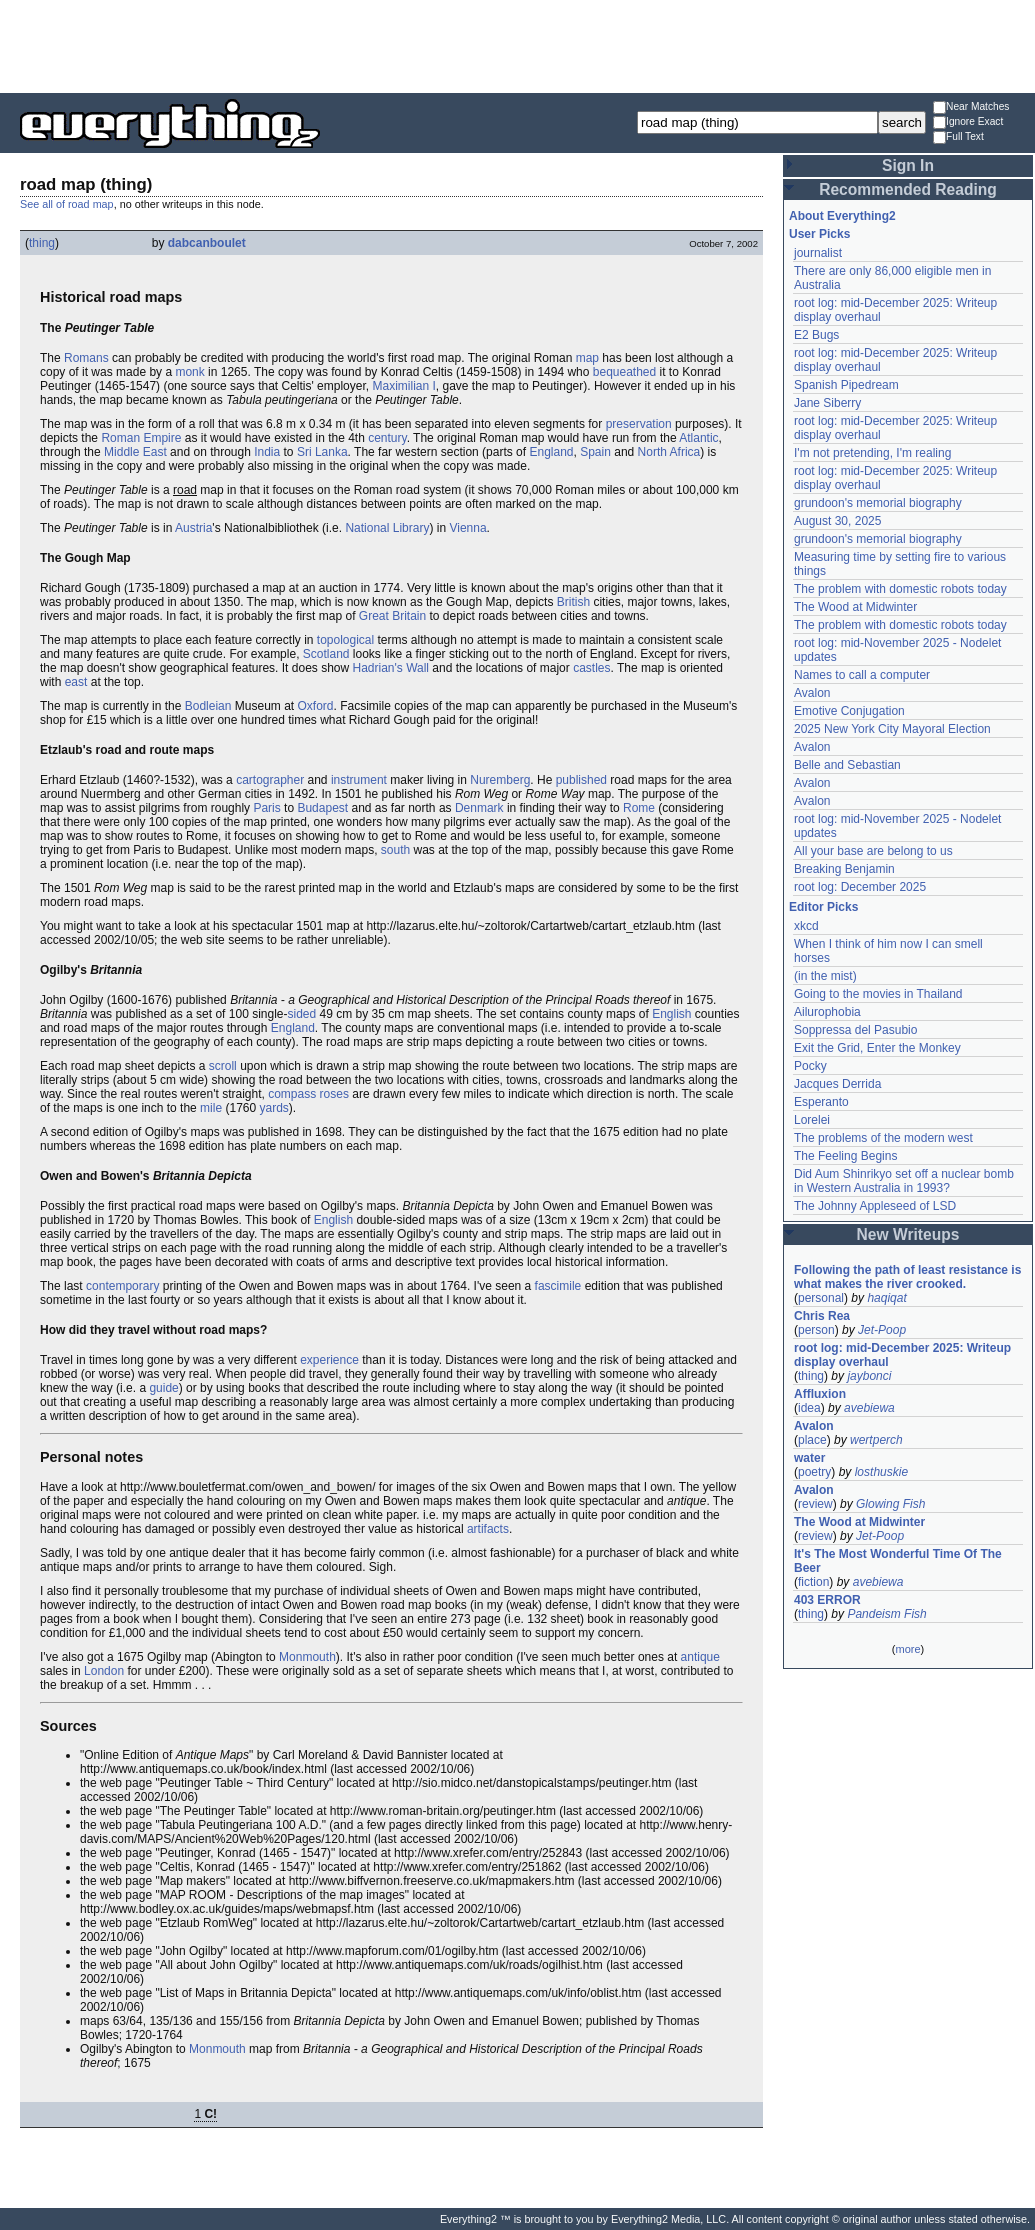 The width and height of the screenshot is (1035, 2230). I want to click on contemporary, so click(122, 1286).